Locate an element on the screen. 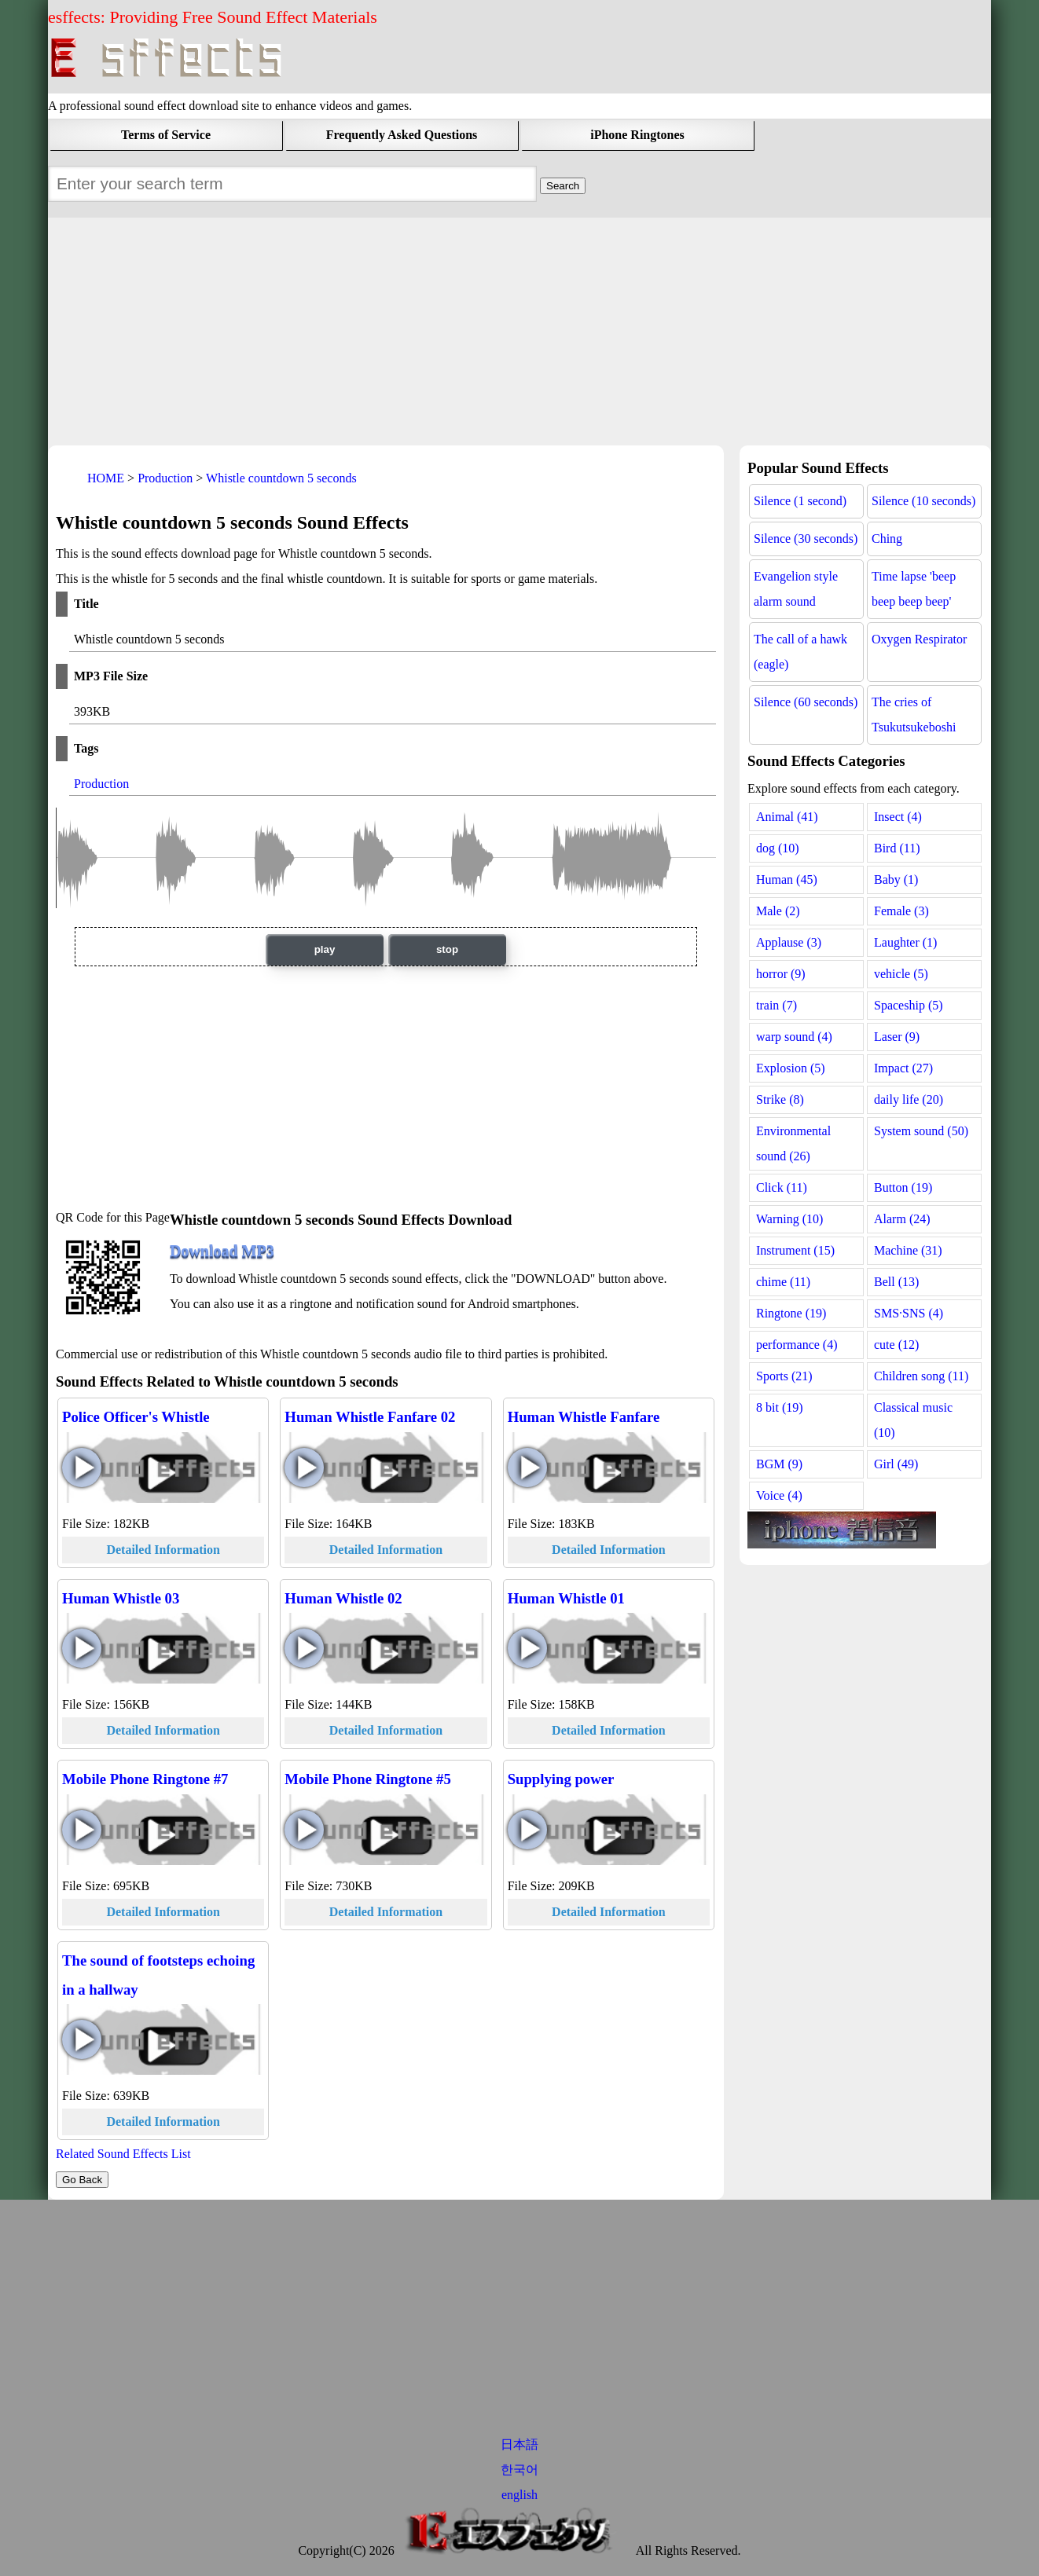 This screenshot has width=1039, height=2576. Human Whistle 03 is located at coordinates (120, 1598).